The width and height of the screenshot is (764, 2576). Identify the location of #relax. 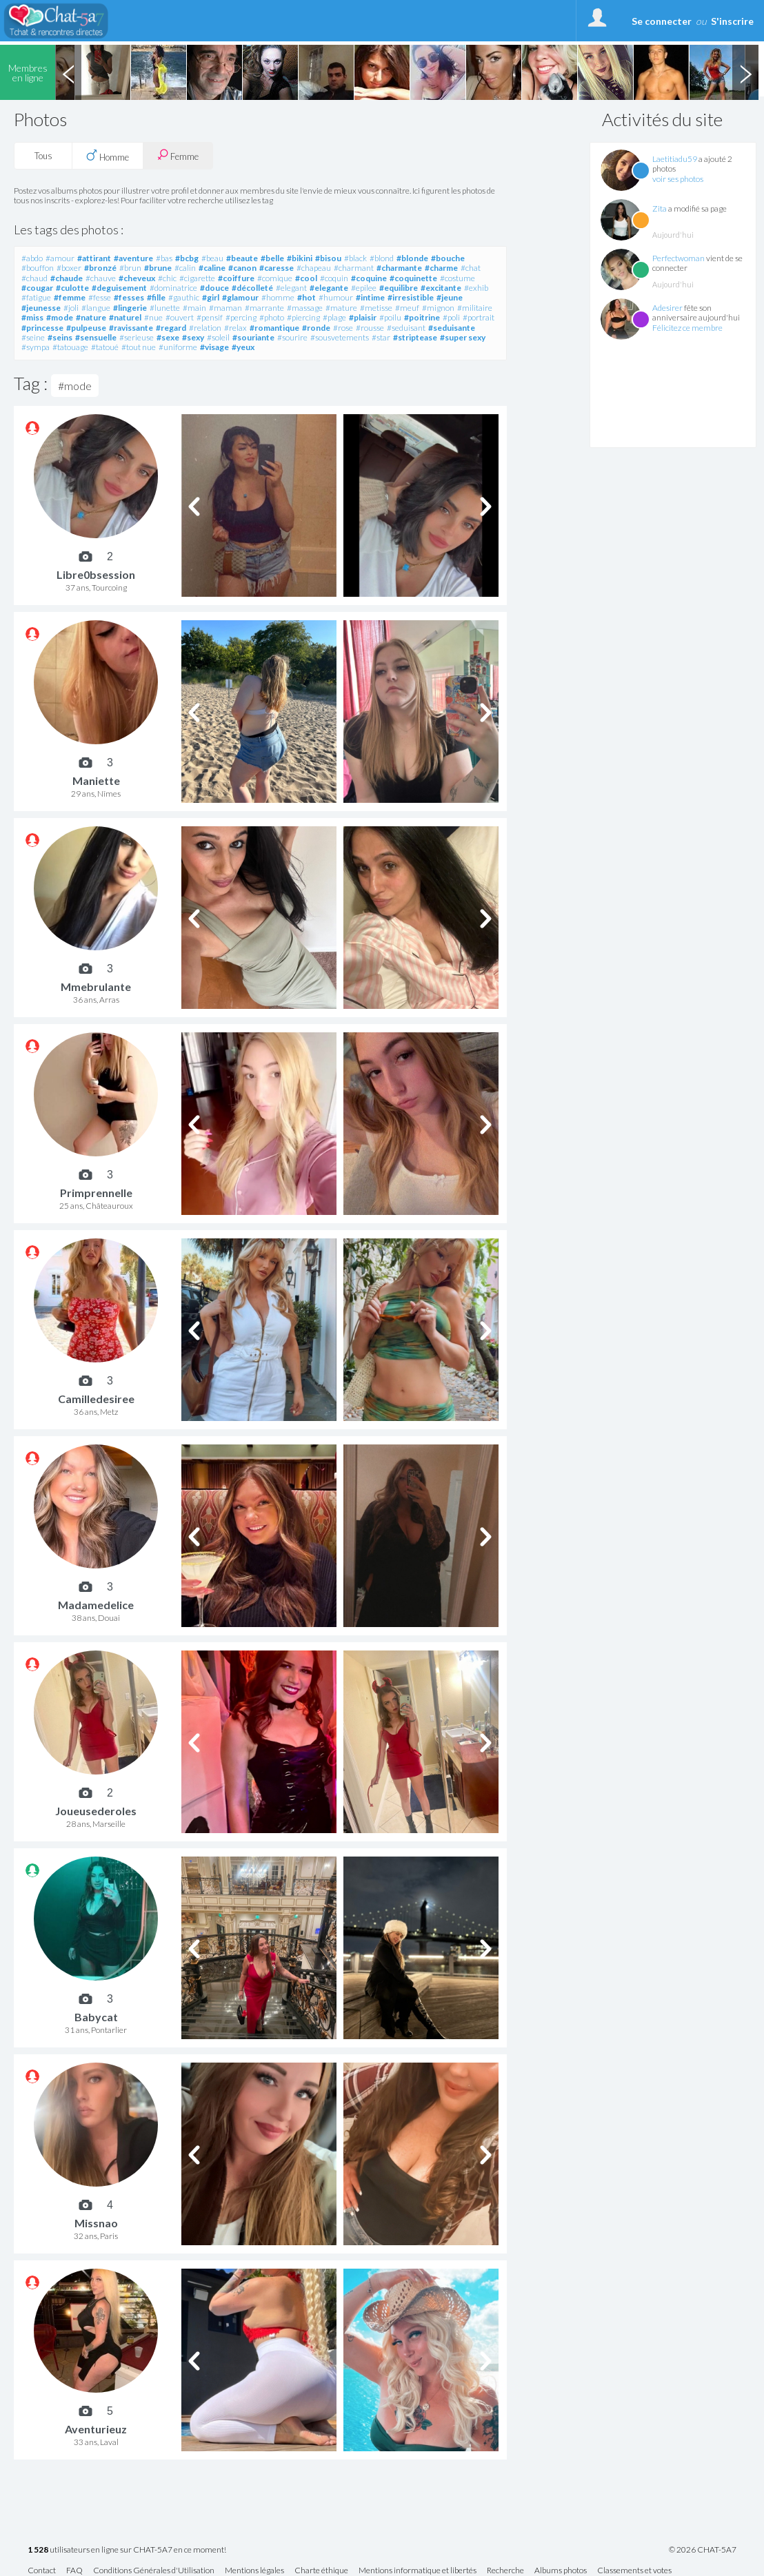
(235, 328).